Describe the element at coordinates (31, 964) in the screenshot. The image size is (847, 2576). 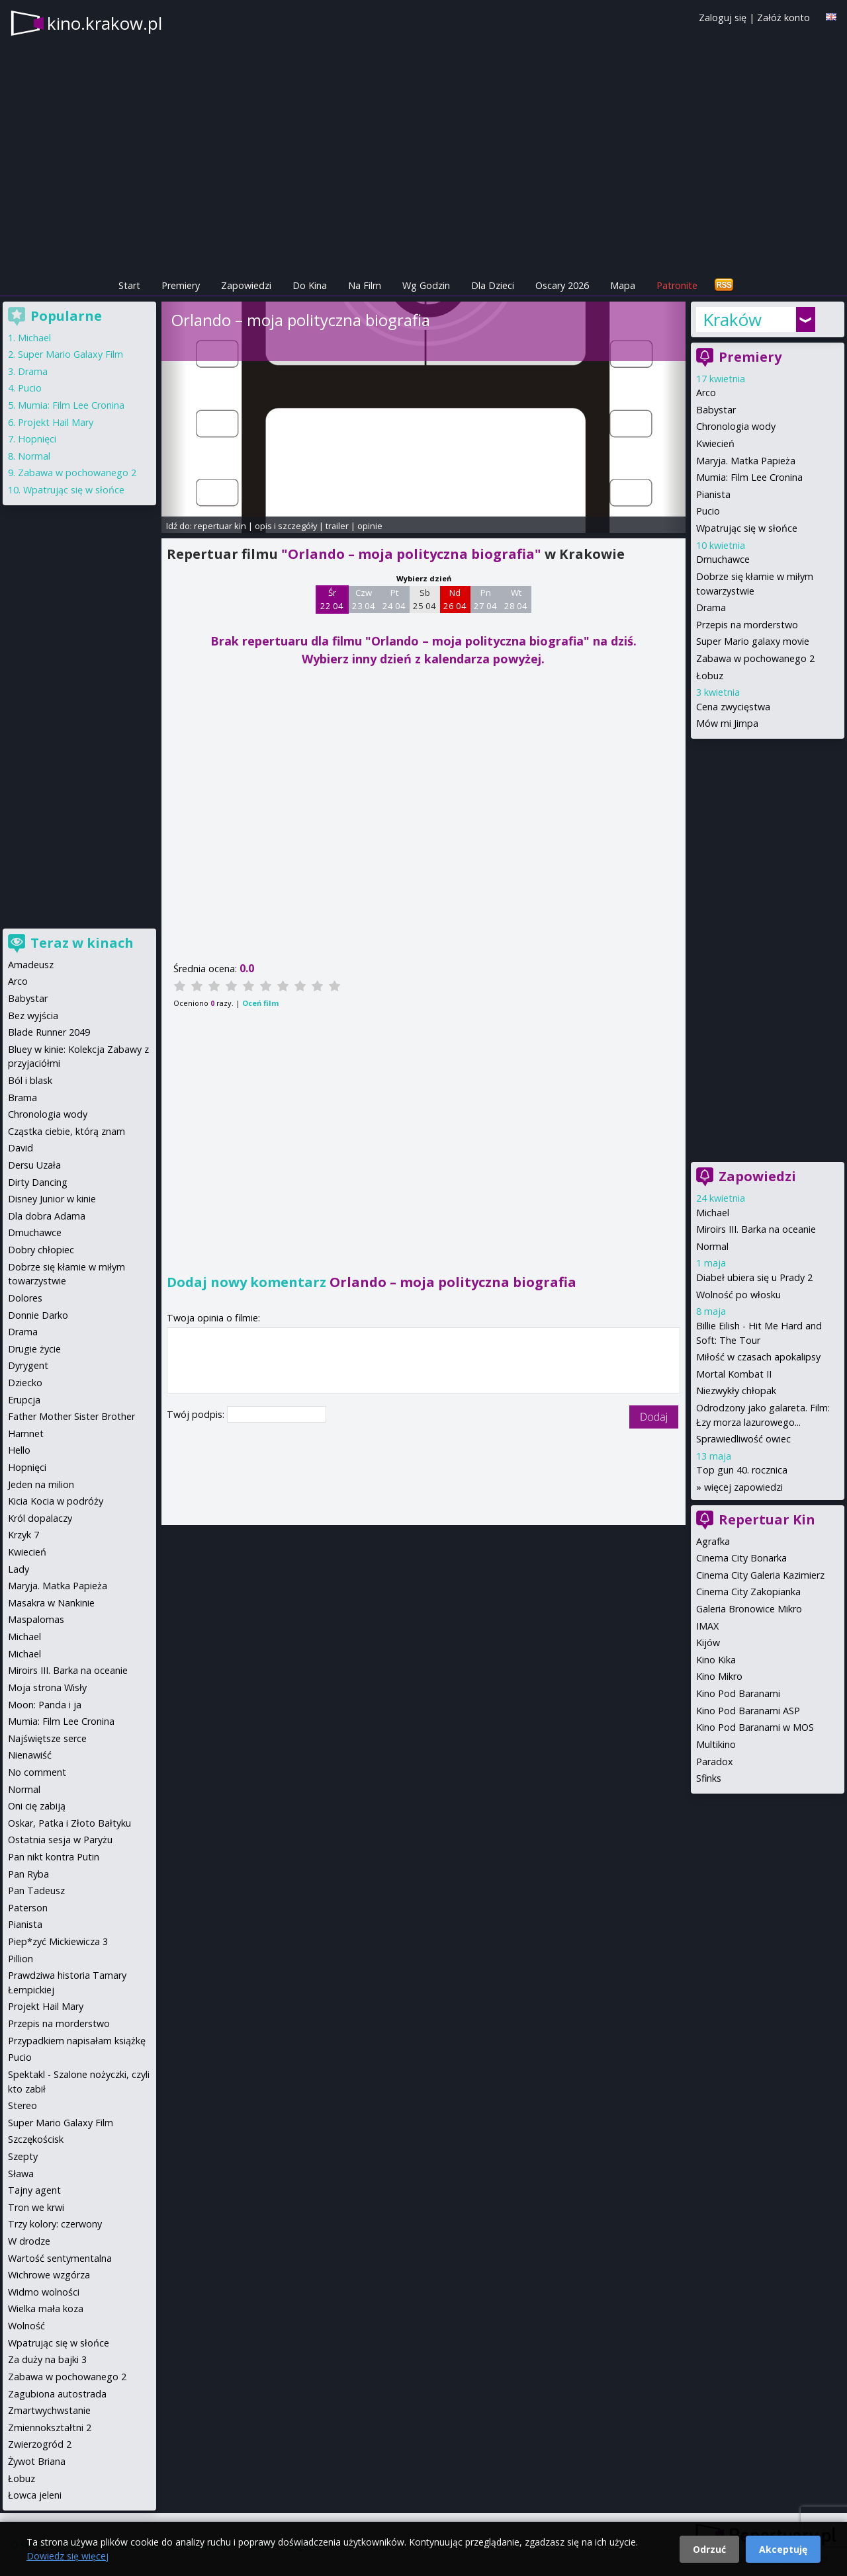
I see `Amadeusz` at that location.